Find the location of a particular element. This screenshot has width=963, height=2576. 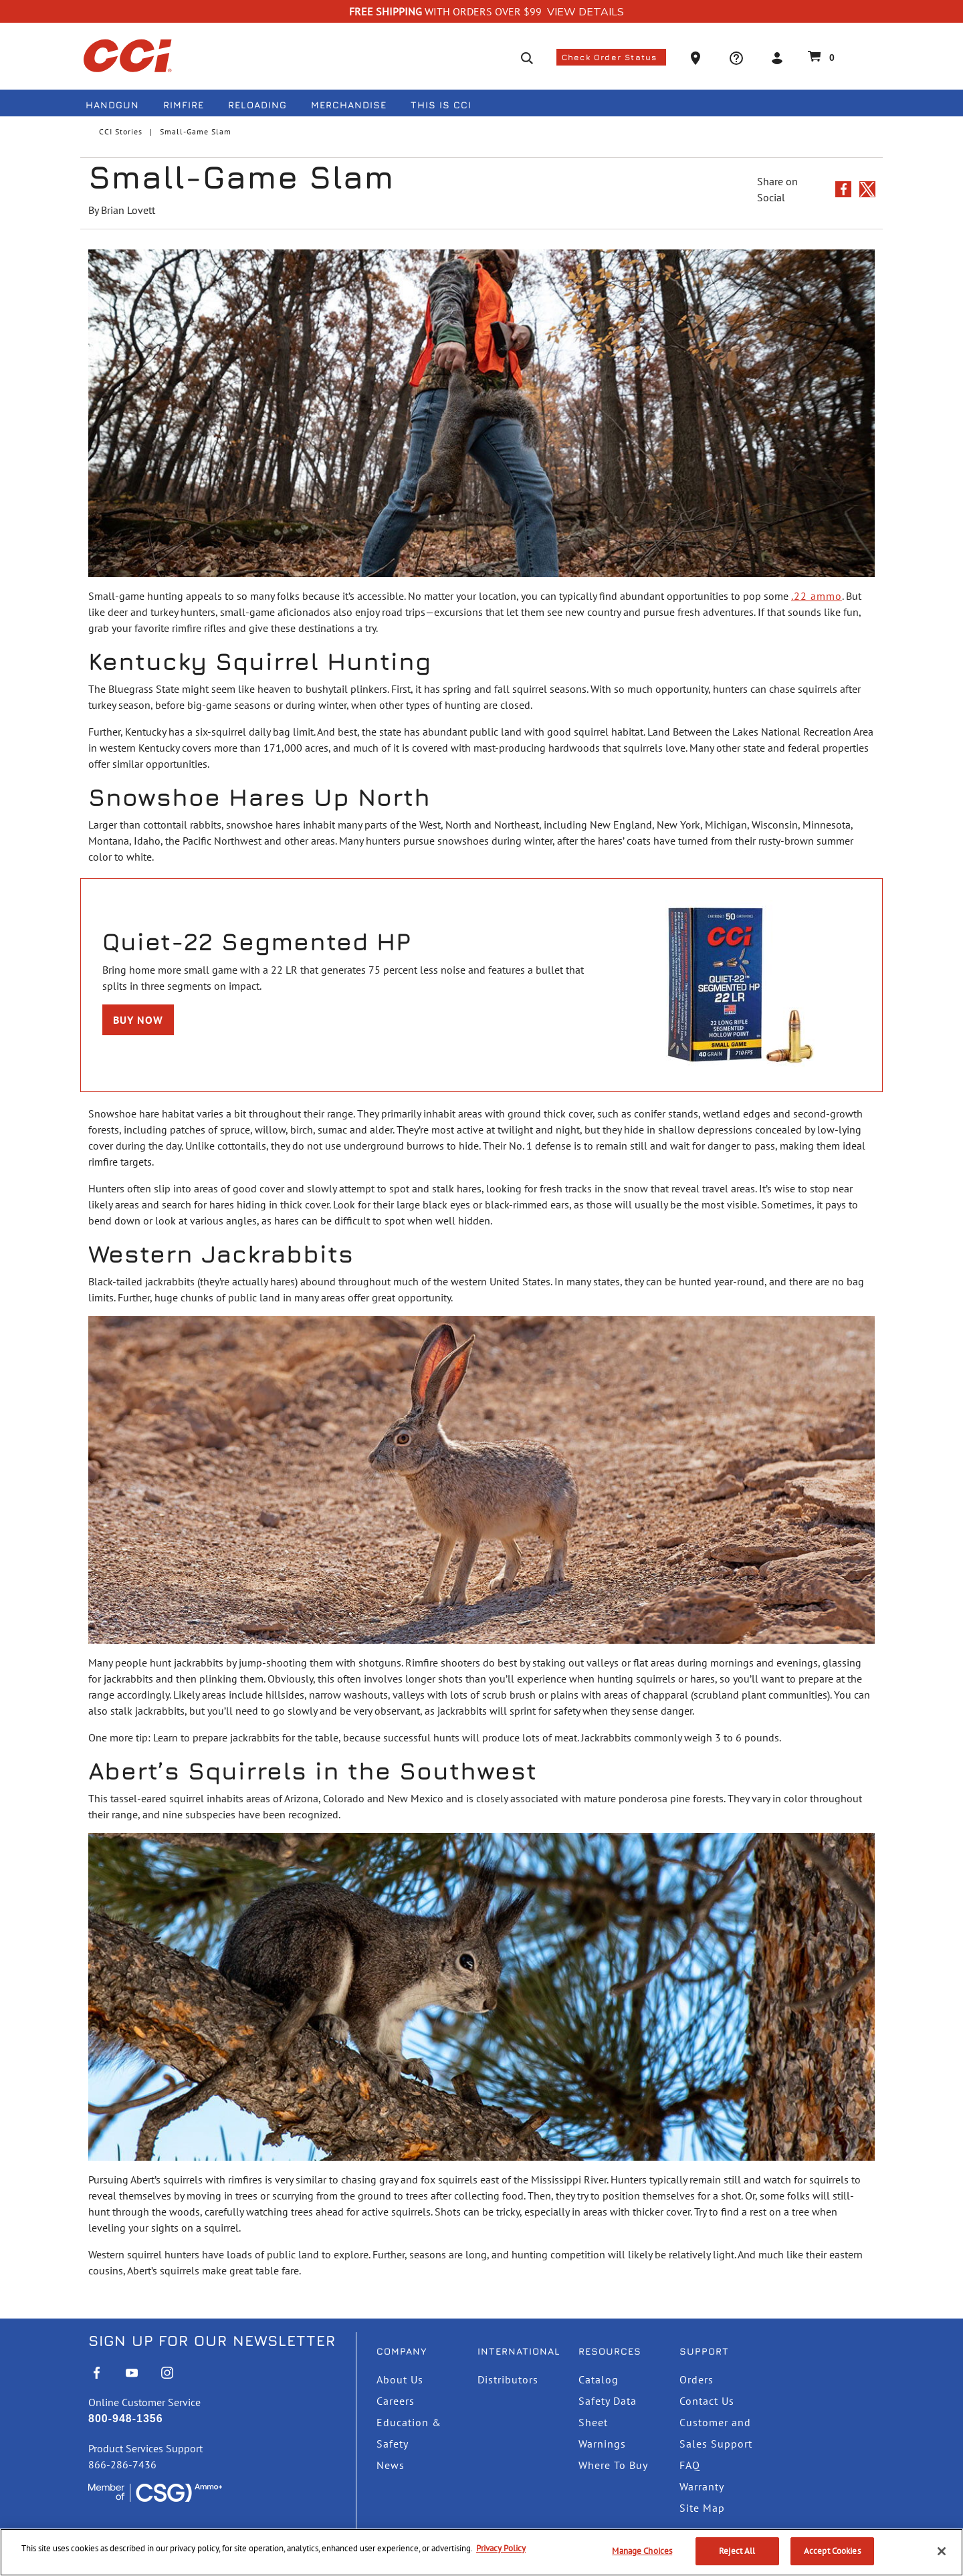

View Details is located at coordinates (585, 12).